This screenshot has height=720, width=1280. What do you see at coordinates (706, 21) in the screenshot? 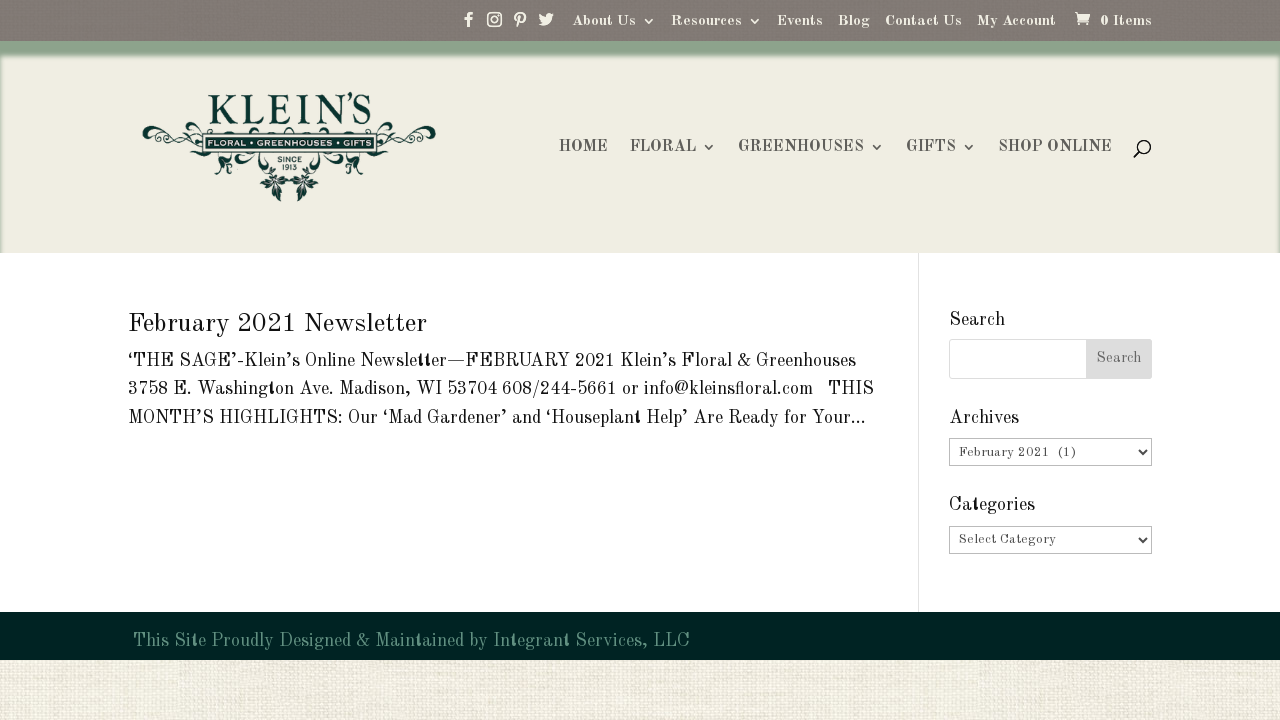
I see `Resources` at bounding box center [706, 21].